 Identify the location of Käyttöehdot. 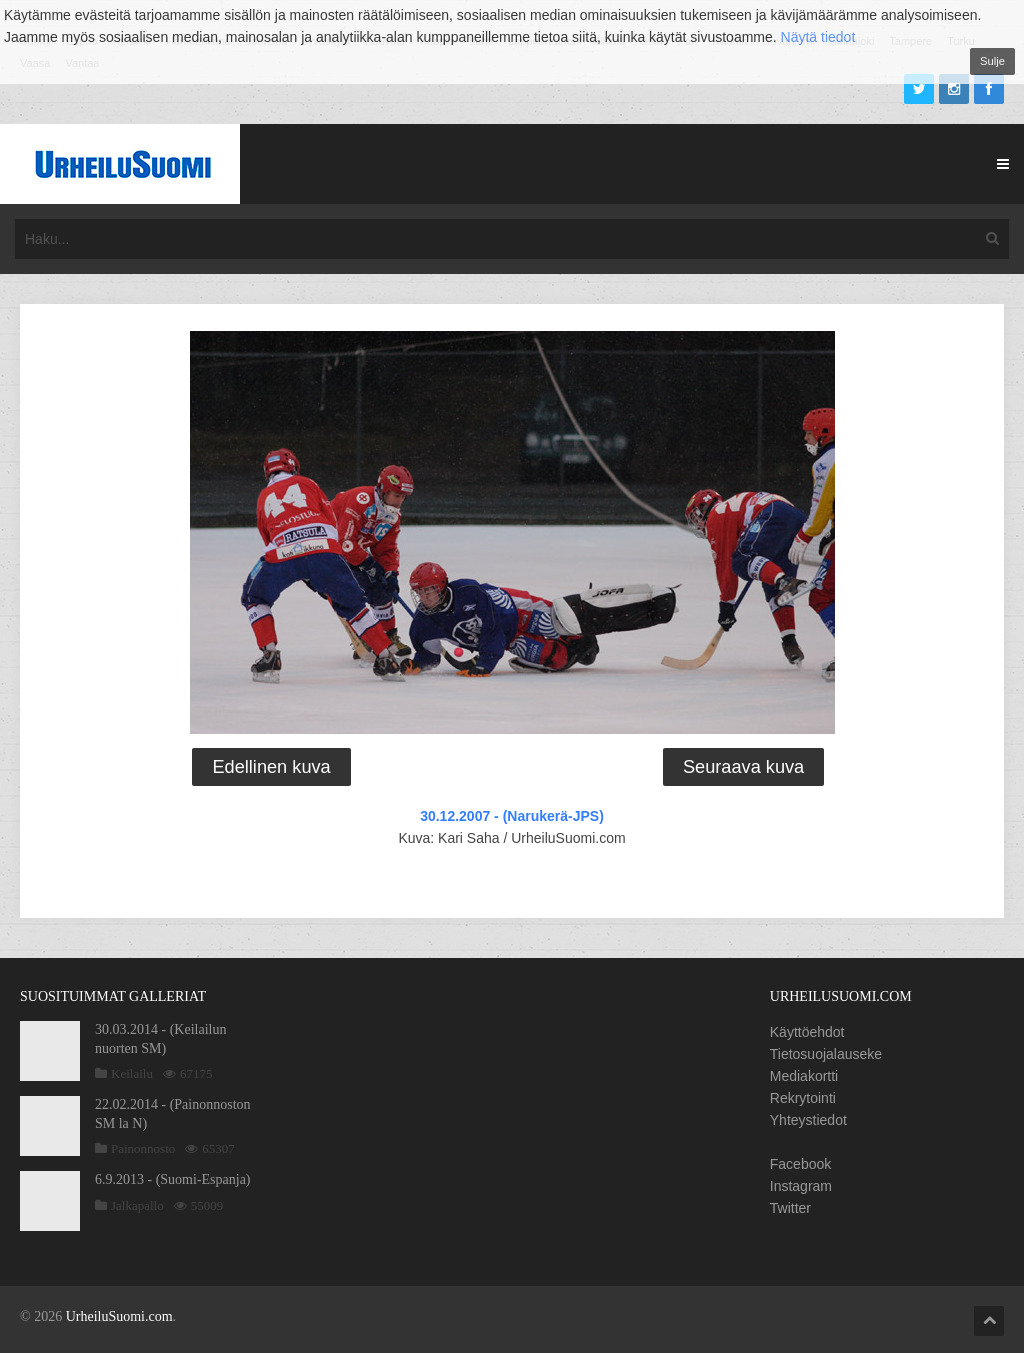
(807, 1032).